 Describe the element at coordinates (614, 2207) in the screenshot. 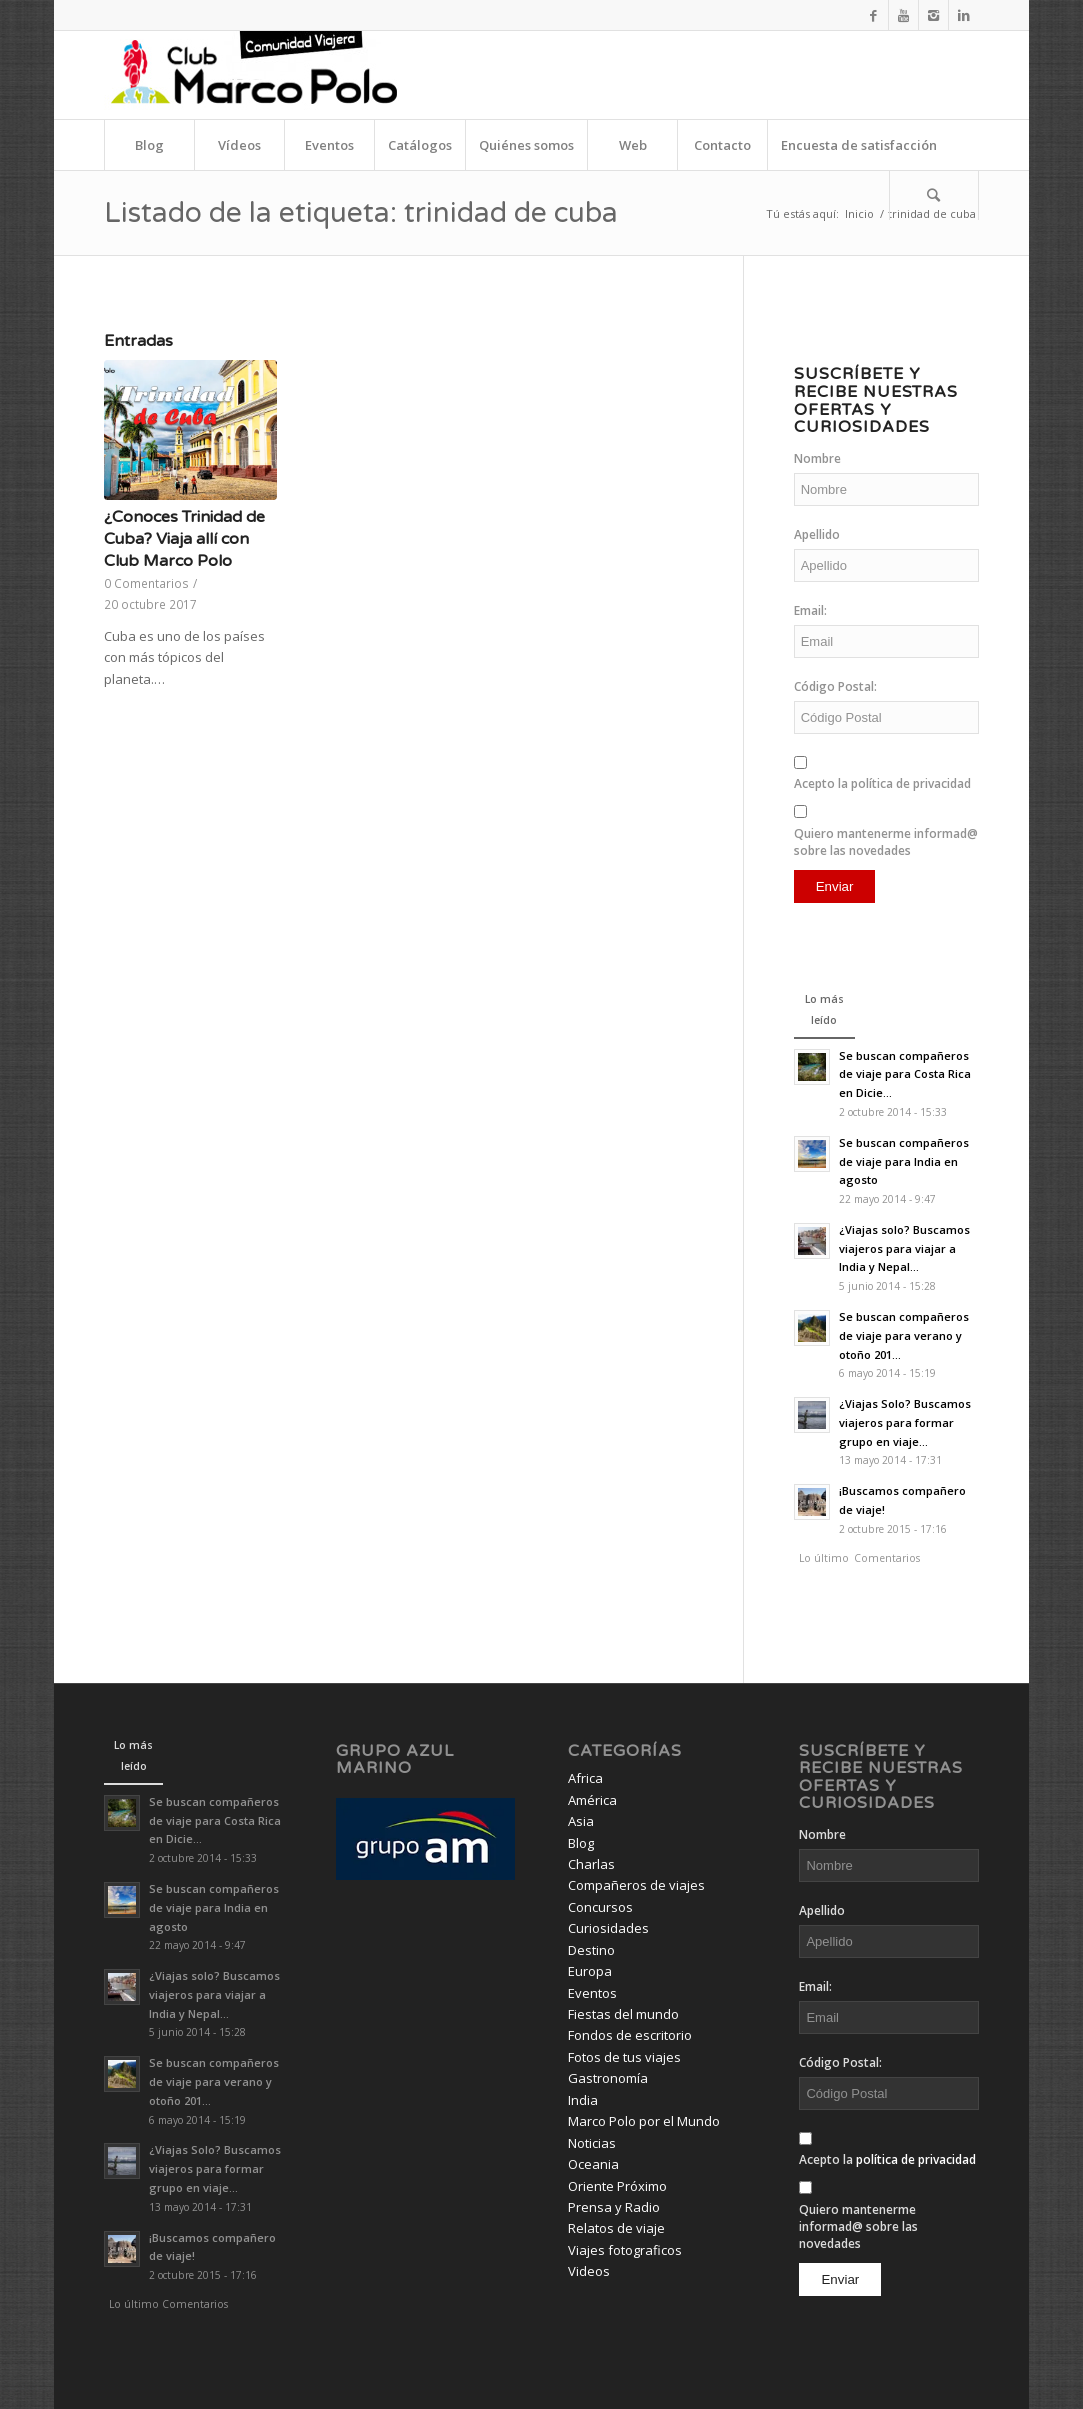

I see `Prensa y Radio` at that location.